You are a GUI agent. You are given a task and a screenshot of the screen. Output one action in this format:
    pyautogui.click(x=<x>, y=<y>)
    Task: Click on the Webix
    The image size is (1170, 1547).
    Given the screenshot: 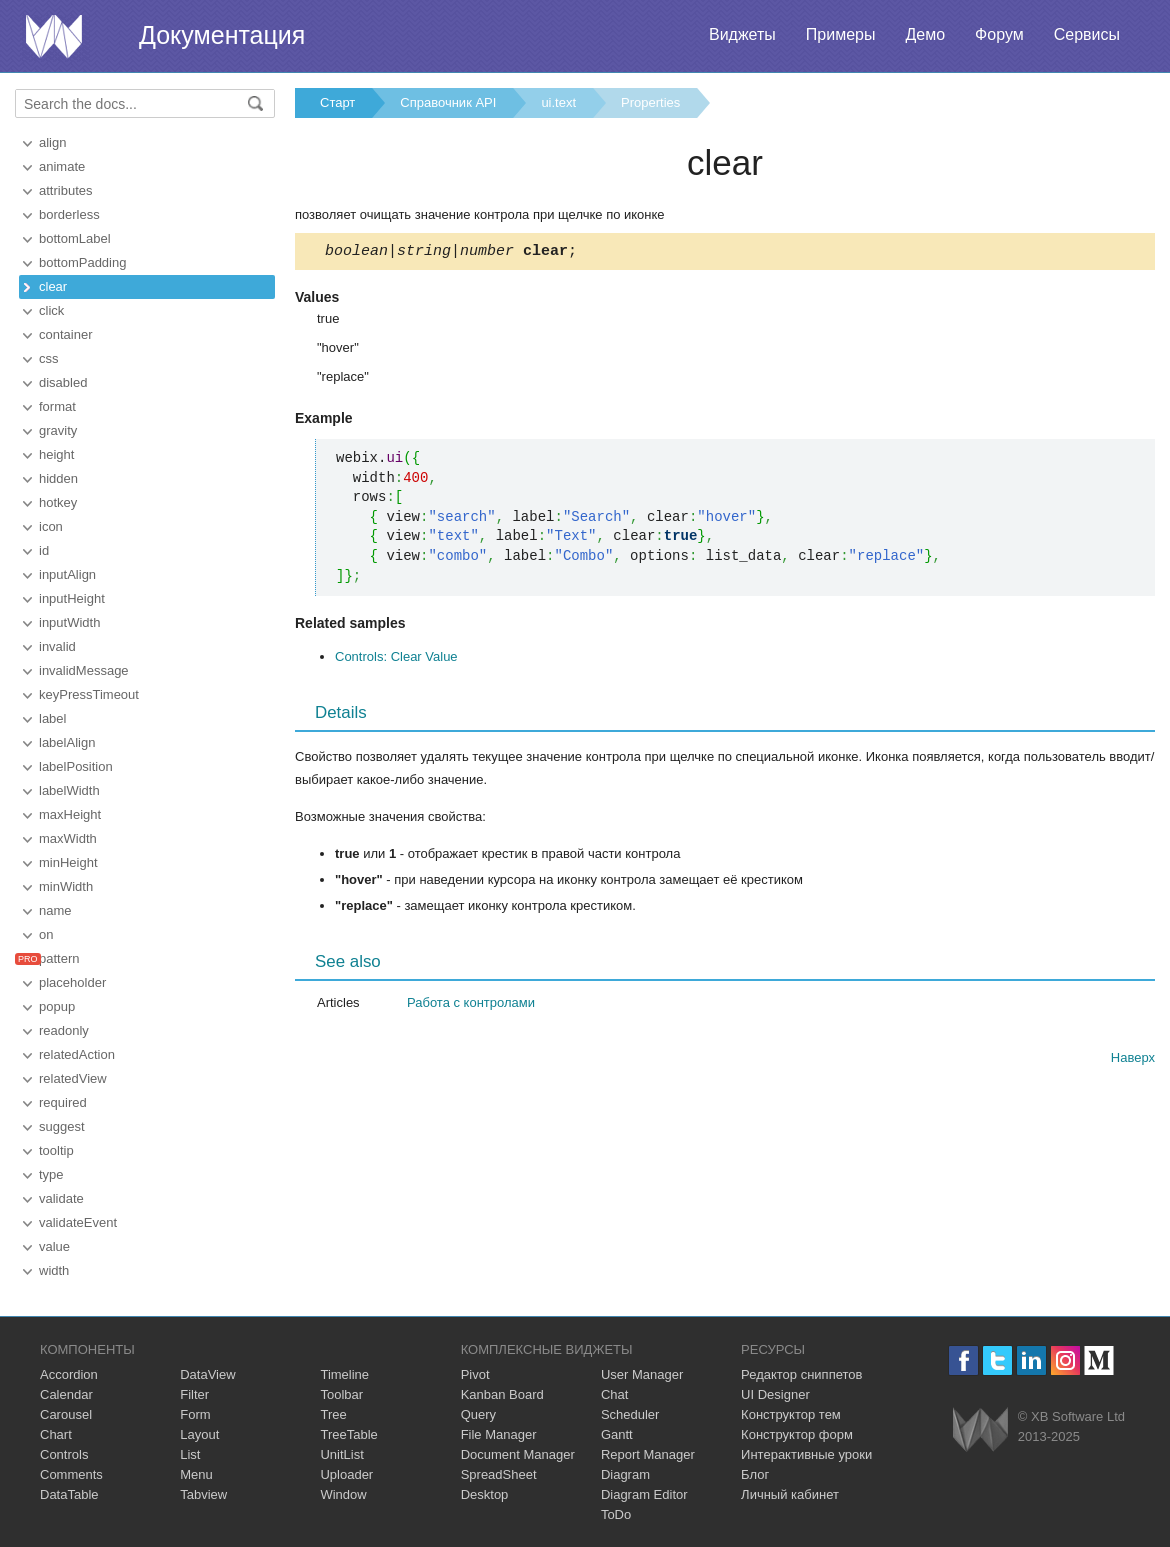 What is the action you would take?
    pyautogui.click(x=980, y=1429)
    